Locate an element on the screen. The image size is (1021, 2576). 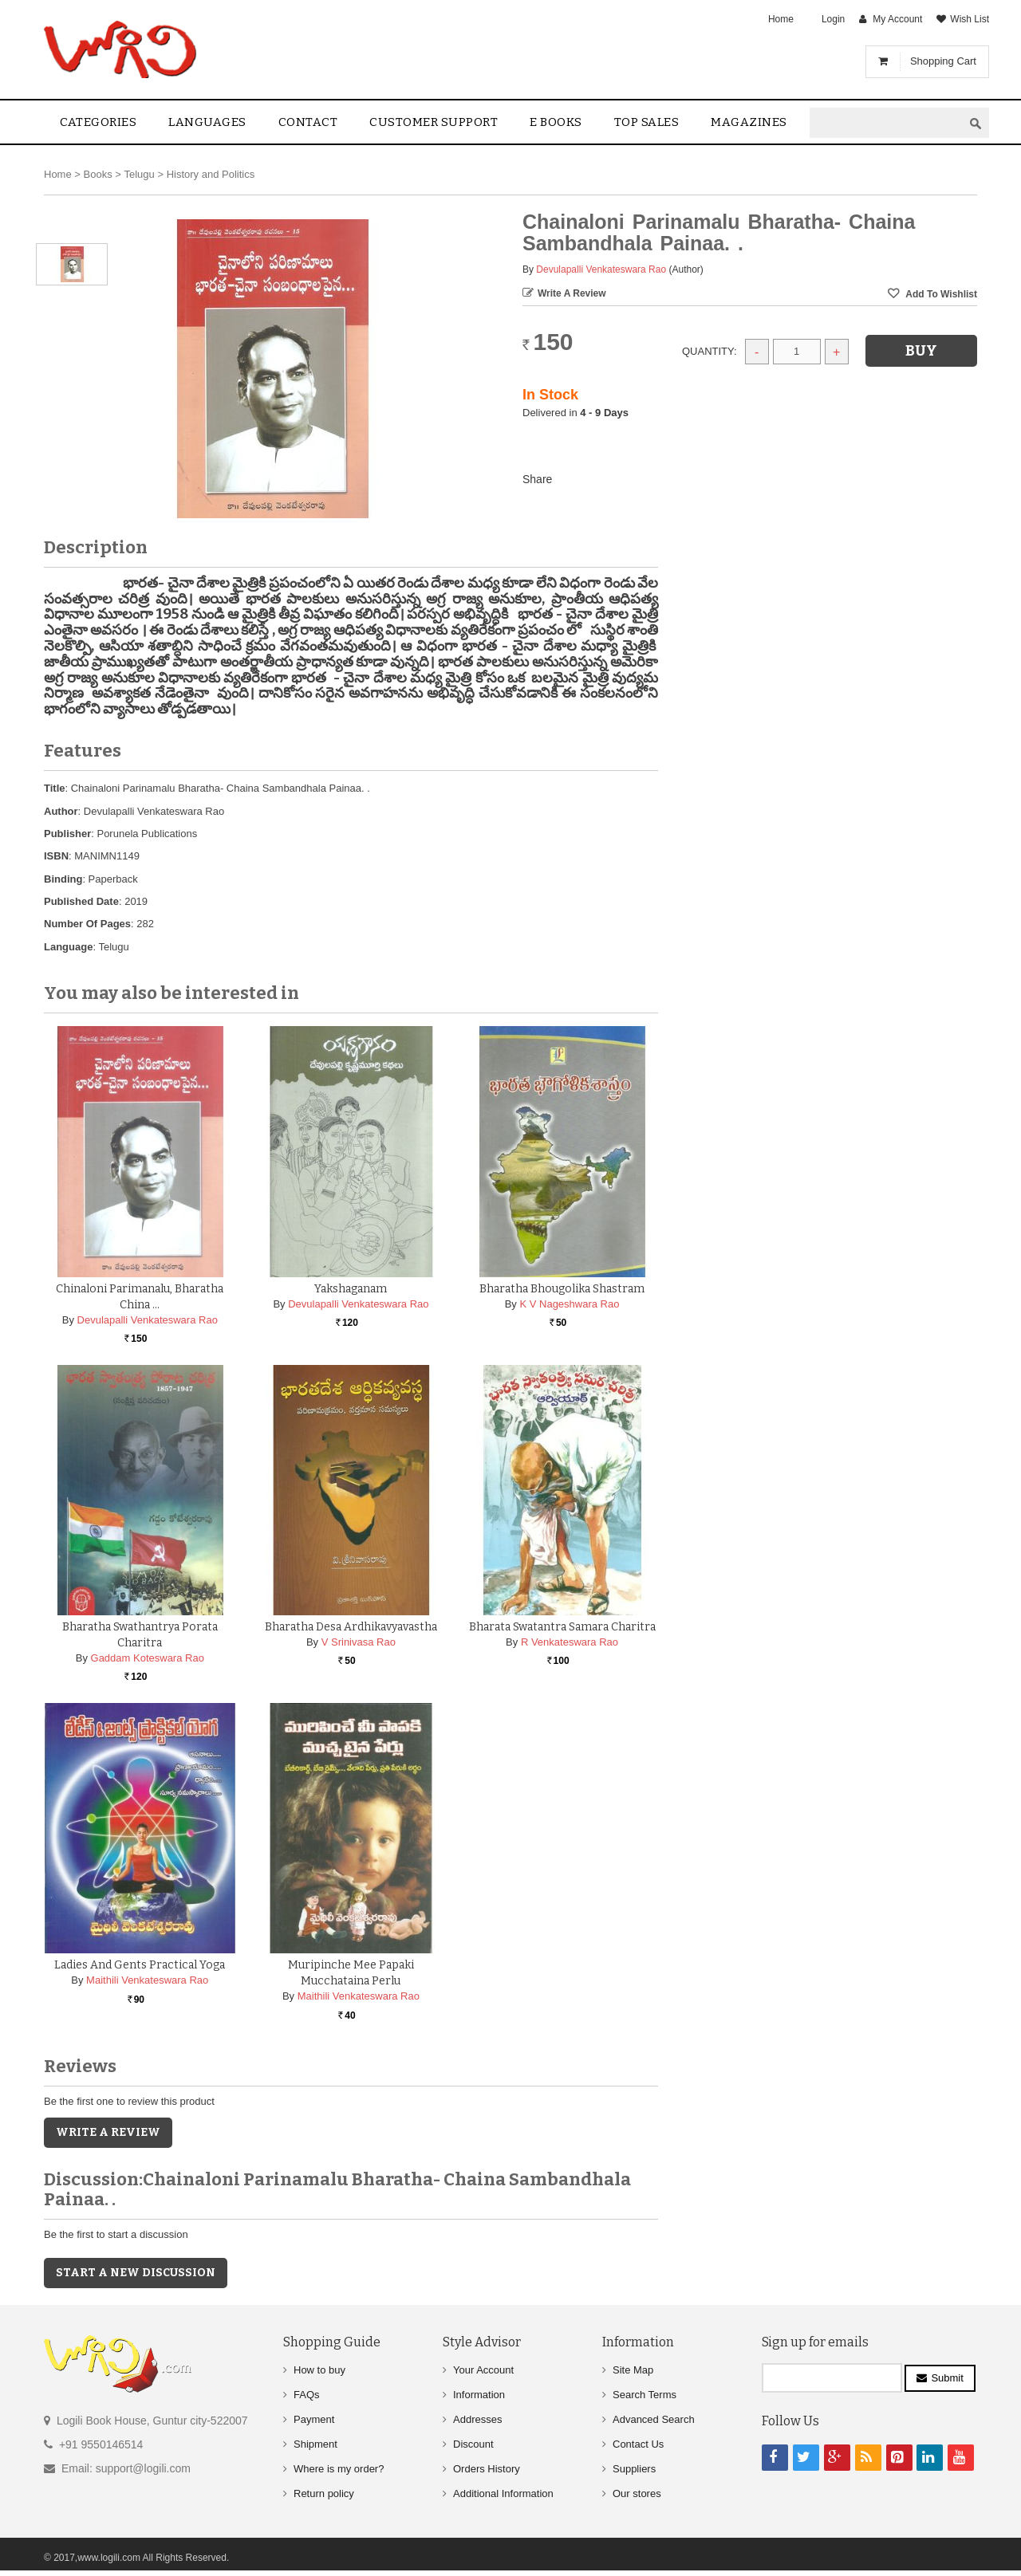
Orders History is located at coordinates (486, 2469).